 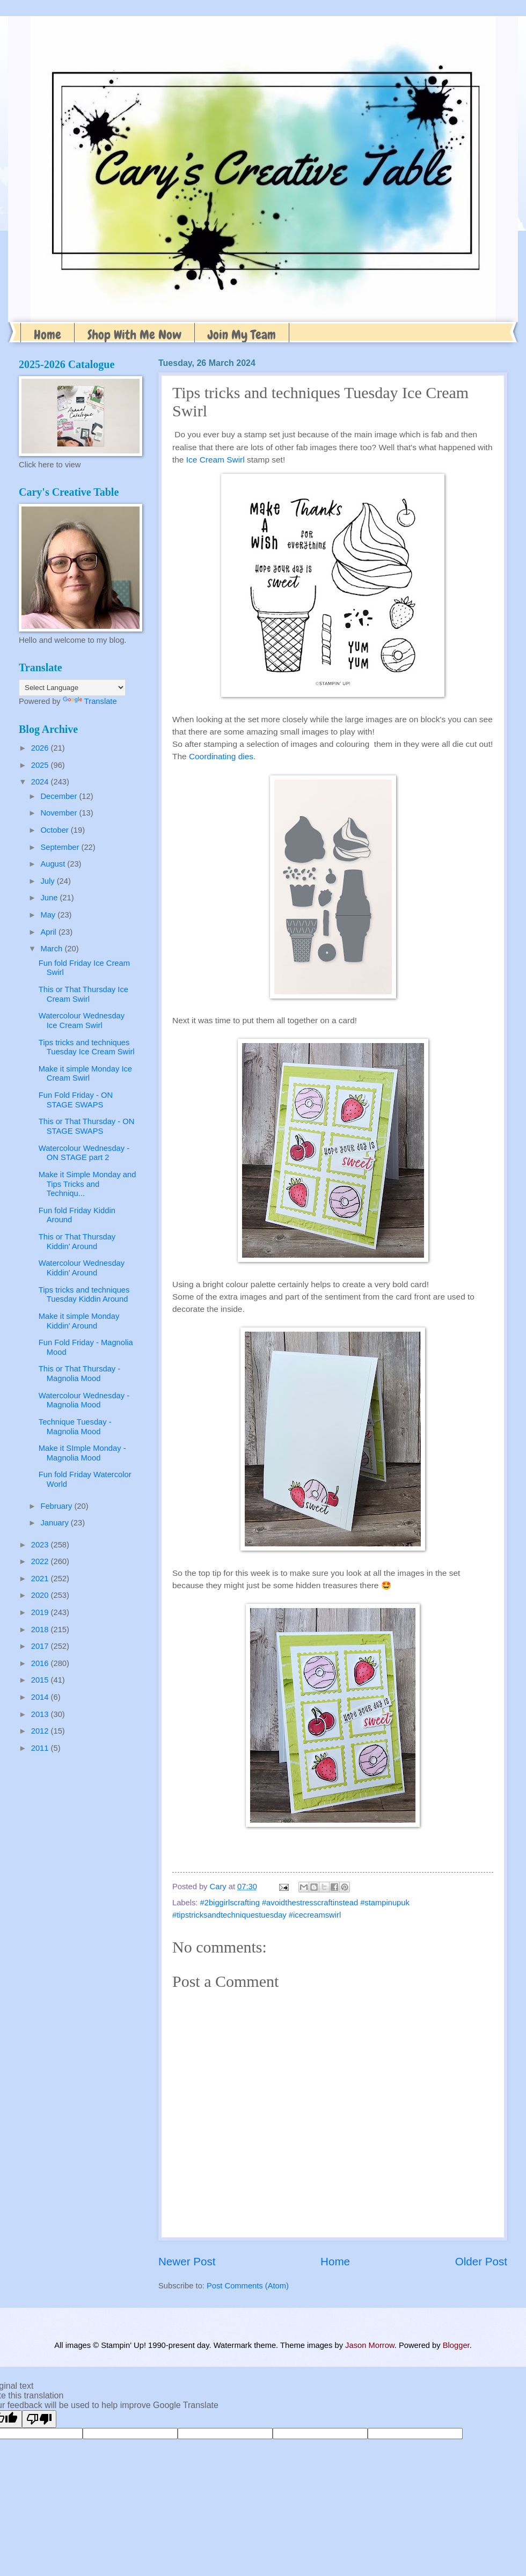 I want to click on [Language Translate Widget], so click(x=72, y=687).